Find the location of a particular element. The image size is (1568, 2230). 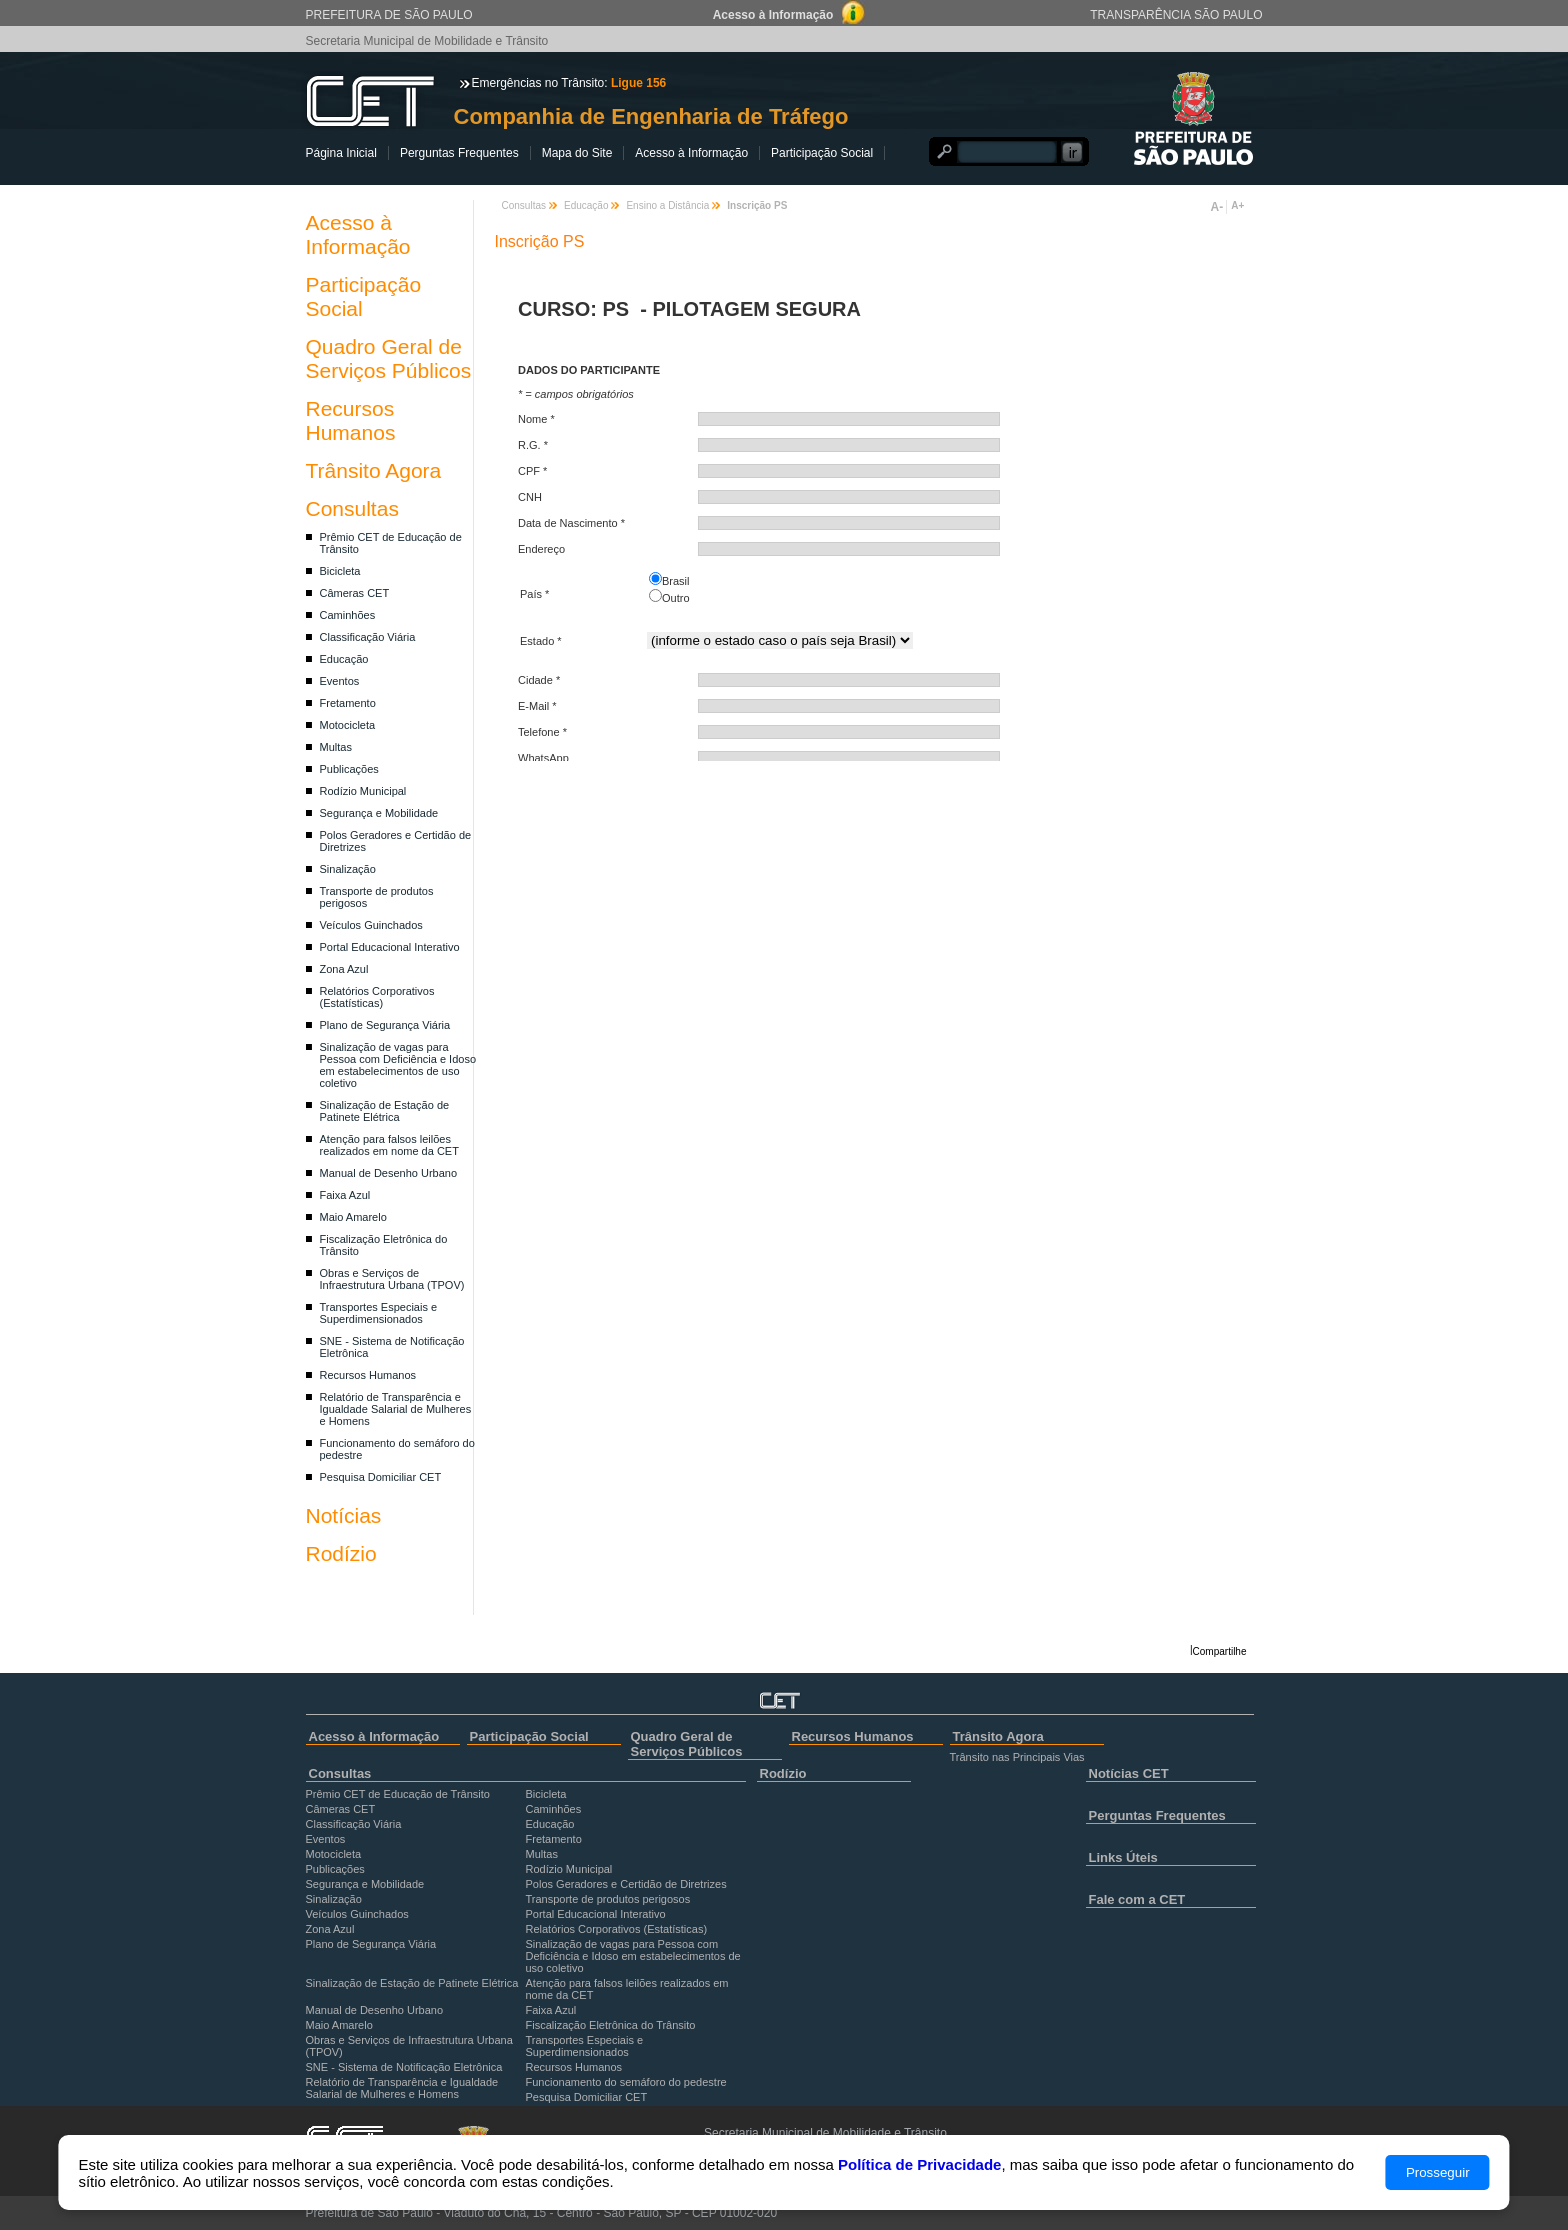

Trânsito Agora is located at coordinates (374, 470).